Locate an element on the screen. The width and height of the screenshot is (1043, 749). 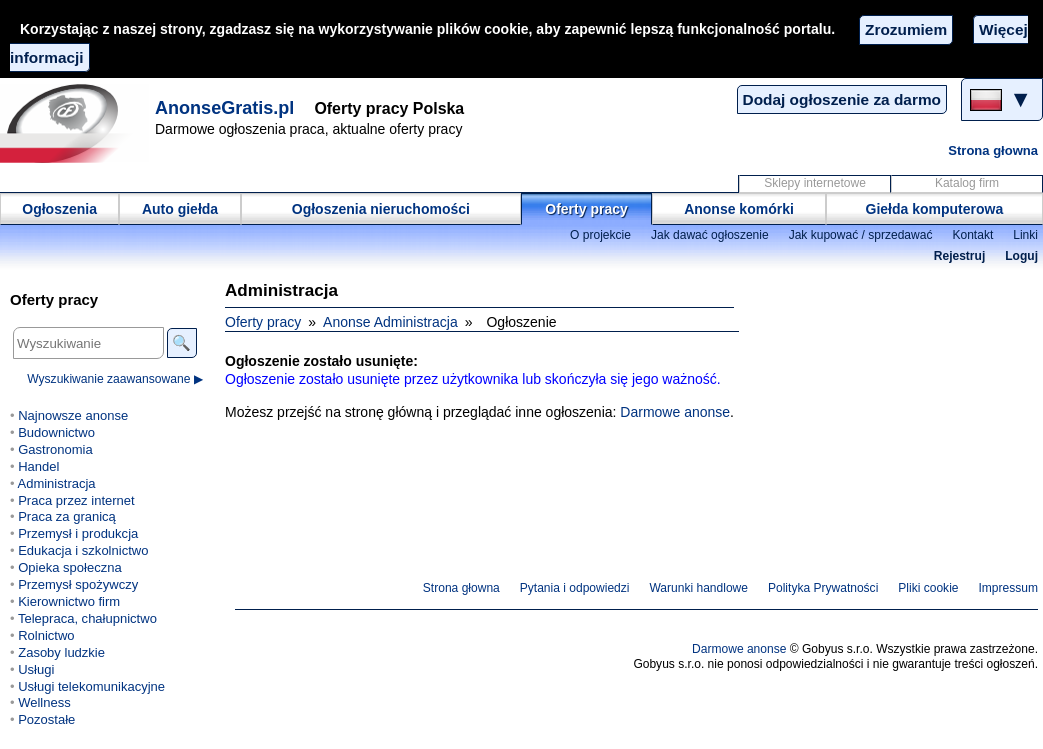
Kontakt is located at coordinates (972, 235).